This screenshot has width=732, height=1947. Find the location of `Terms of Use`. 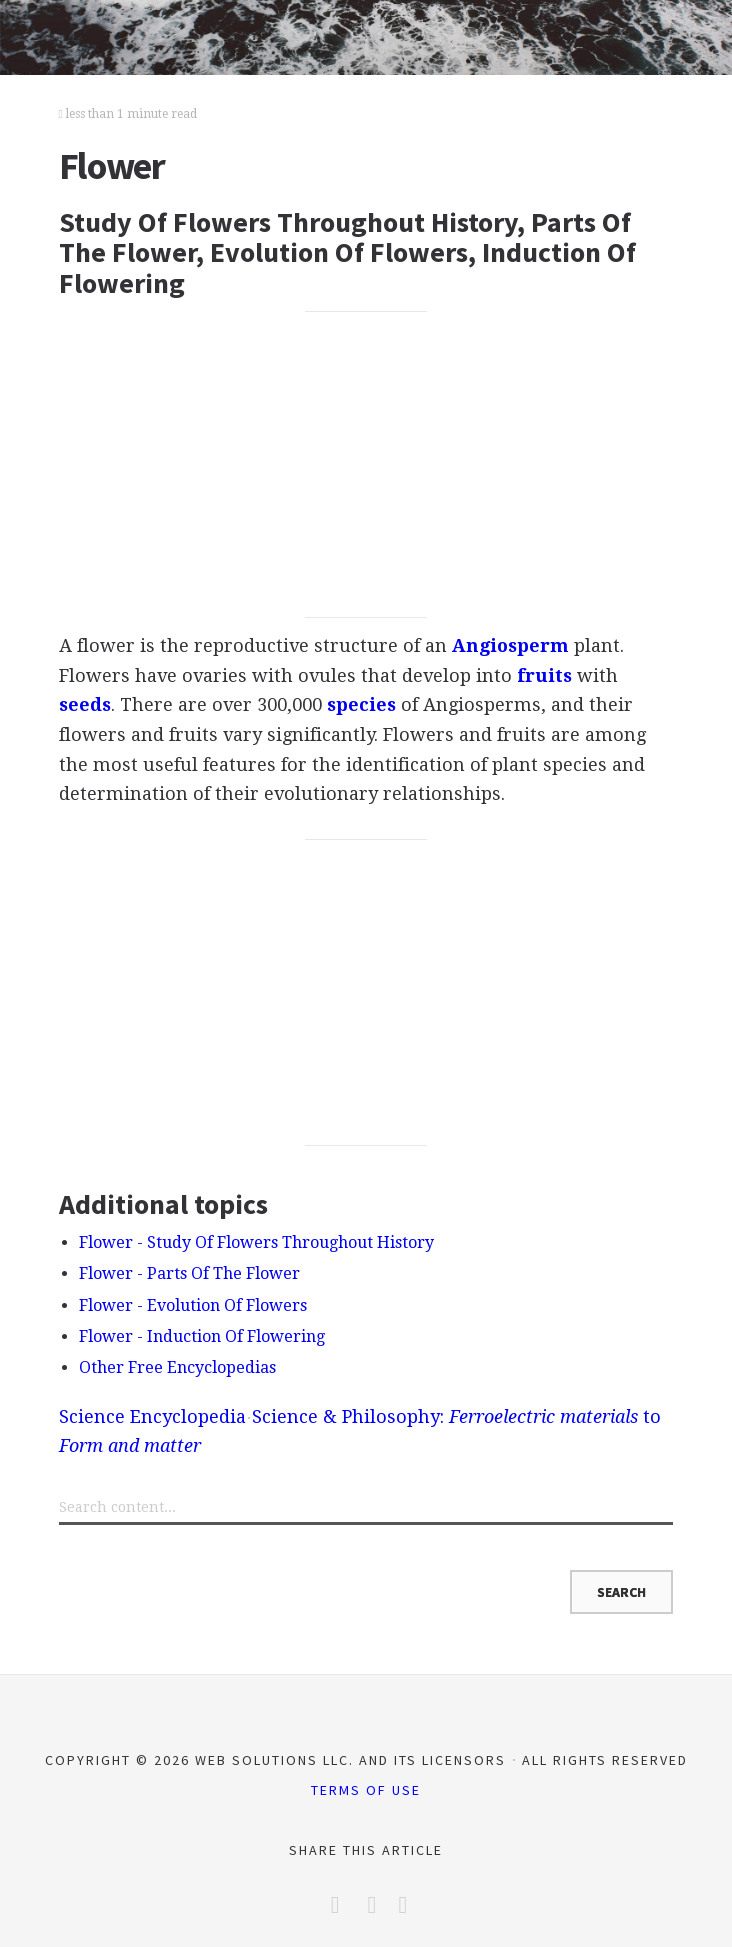

Terms of Use is located at coordinates (366, 1790).